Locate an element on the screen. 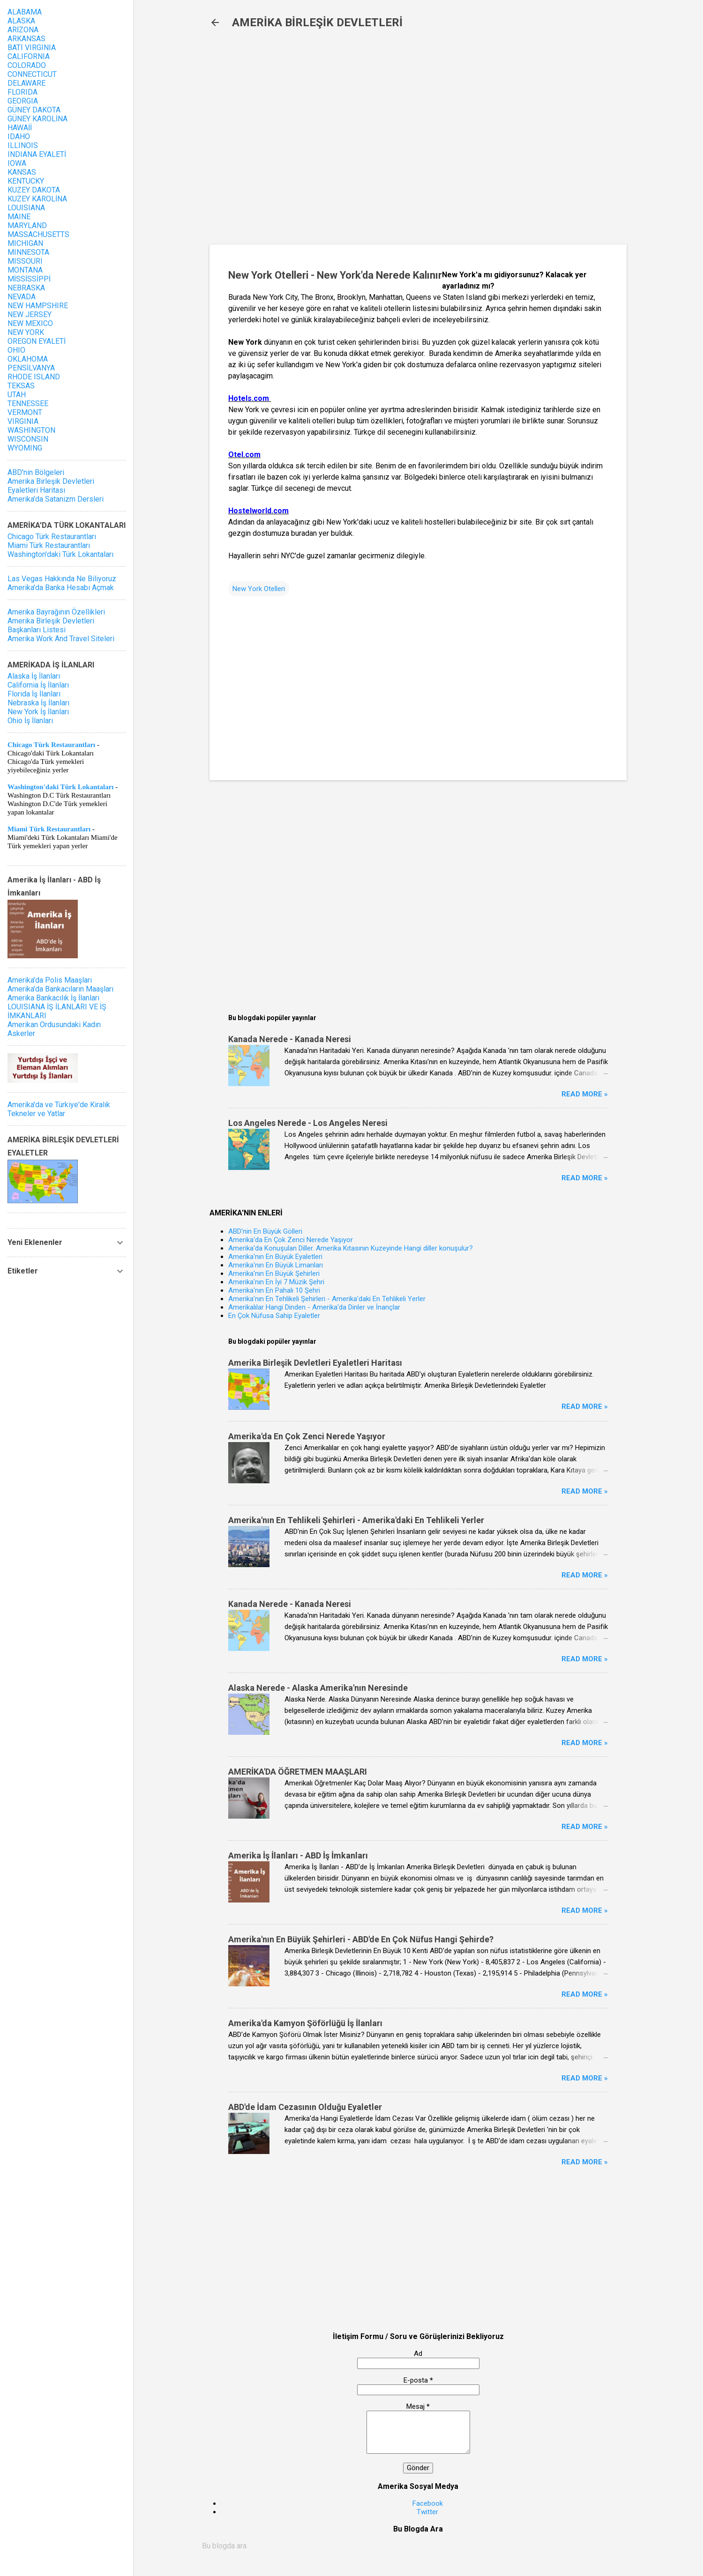  Washington'daki Türk Lokantaları is located at coordinates (60, 554).